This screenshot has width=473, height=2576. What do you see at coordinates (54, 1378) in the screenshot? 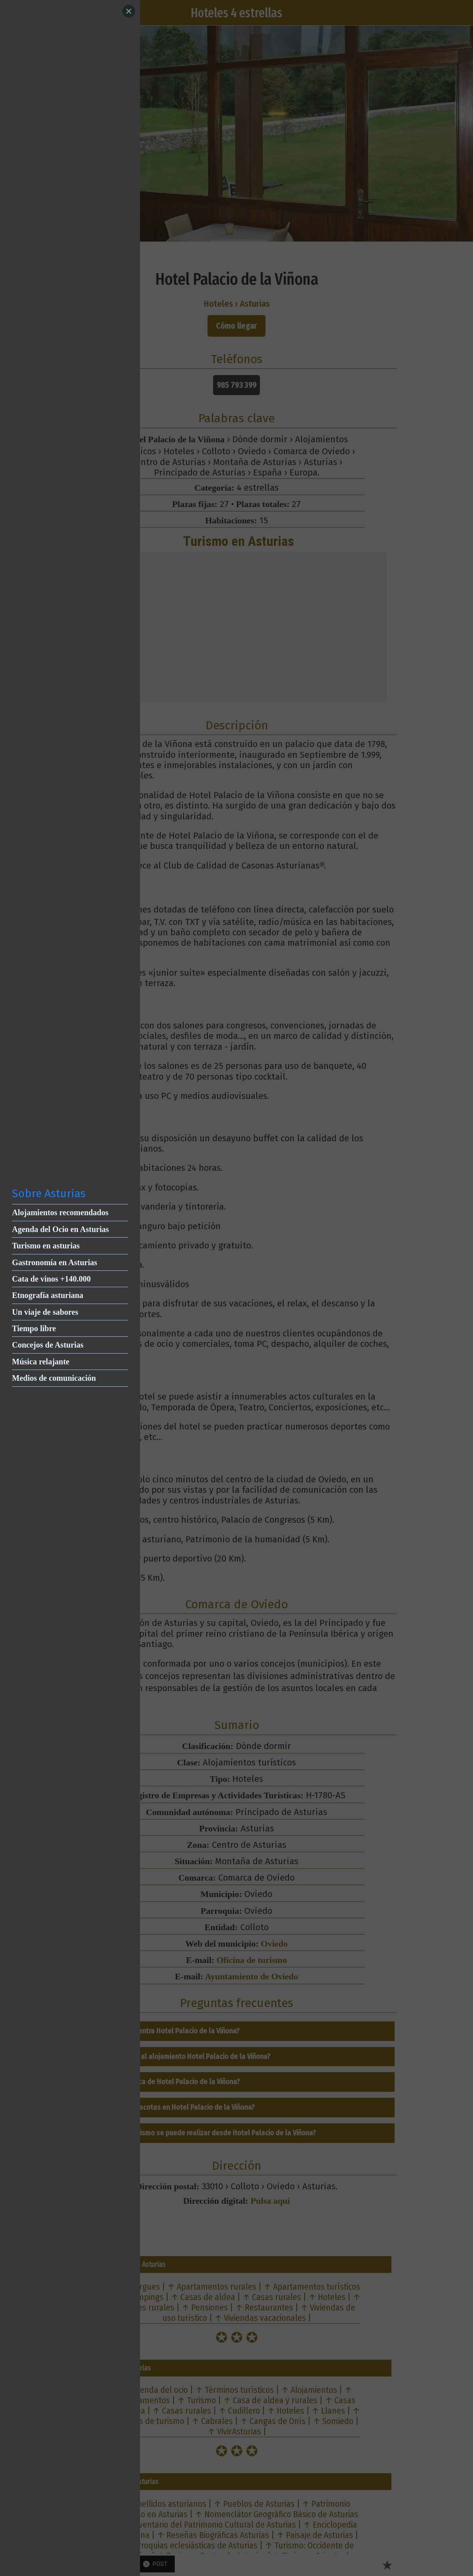
I see `Medios de comunicación` at bounding box center [54, 1378].